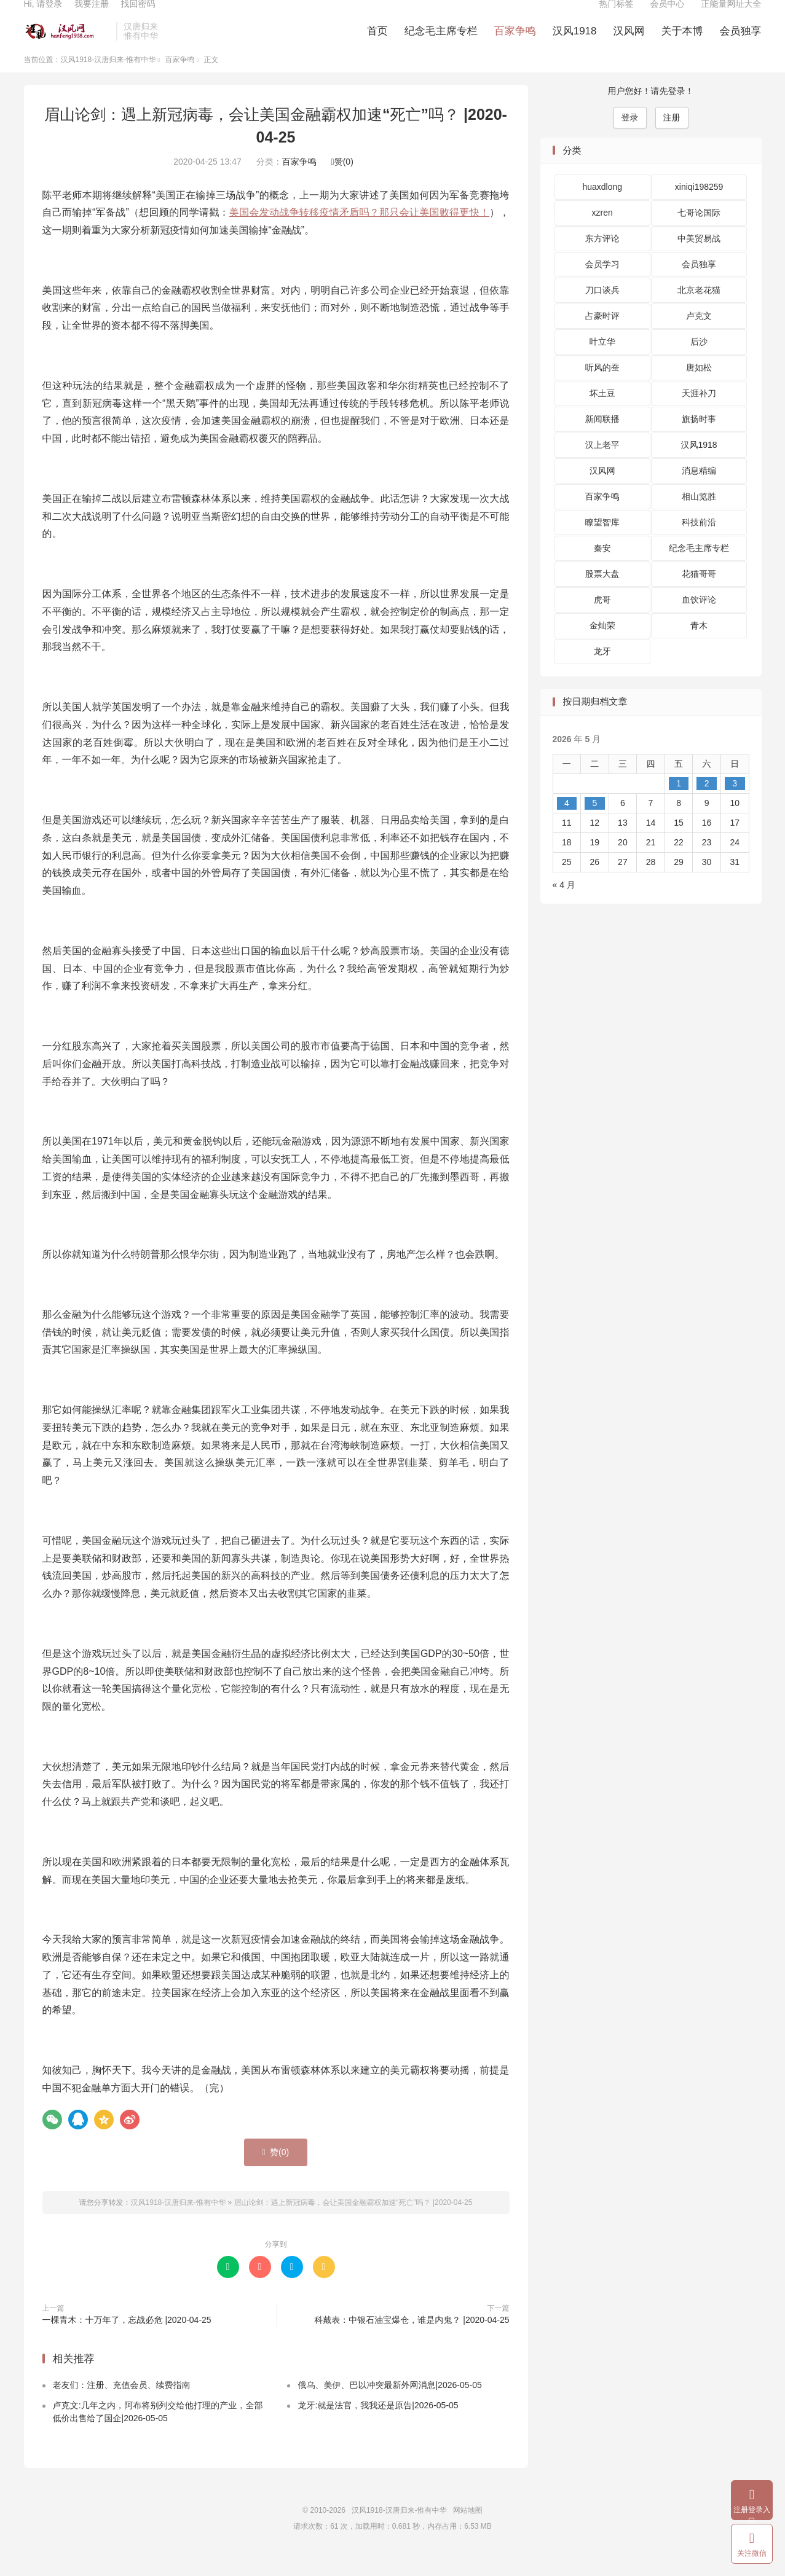 The width and height of the screenshot is (785, 2576). What do you see at coordinates (699, 646) in the screenshot?
I see `青木` at bounding box center [699, 646].